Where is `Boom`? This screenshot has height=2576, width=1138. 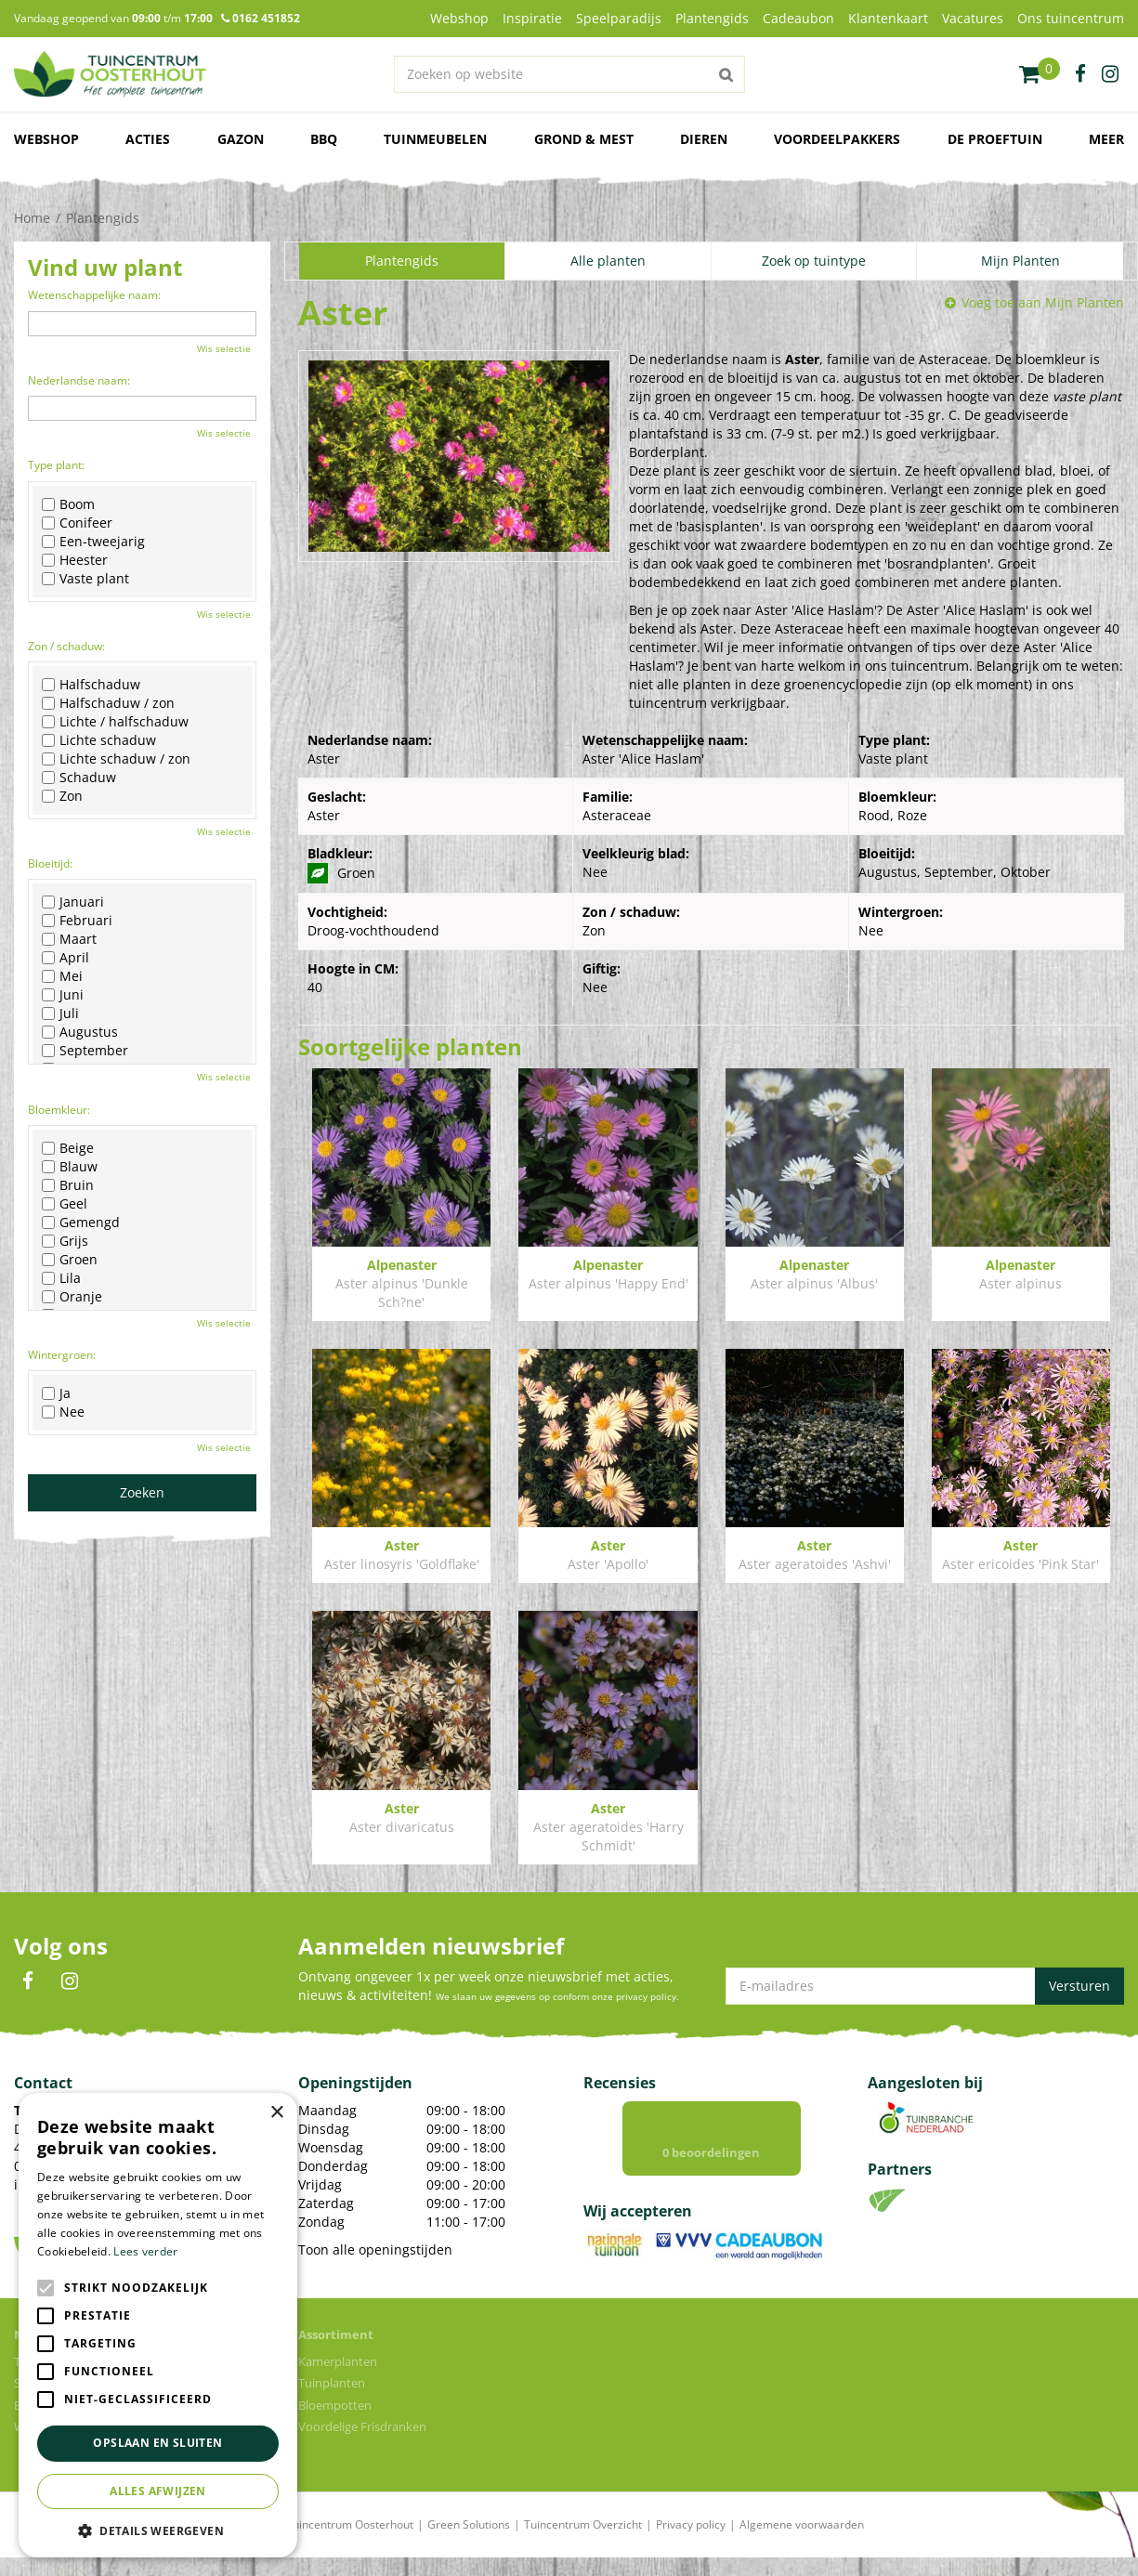 Boom is located at coordinates (68, 504).